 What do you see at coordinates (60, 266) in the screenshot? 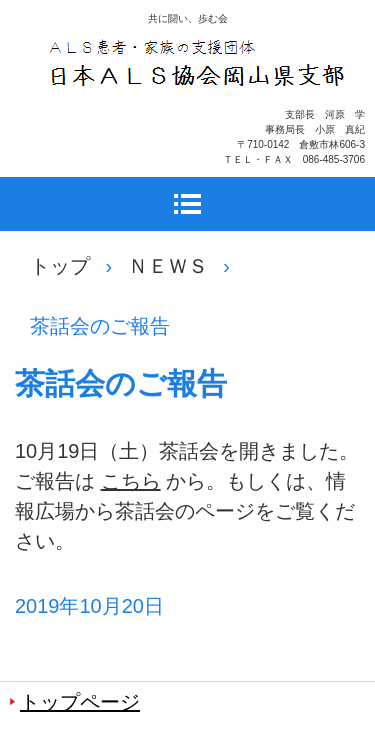
I see `トップ` at bounding box center [60, 266].